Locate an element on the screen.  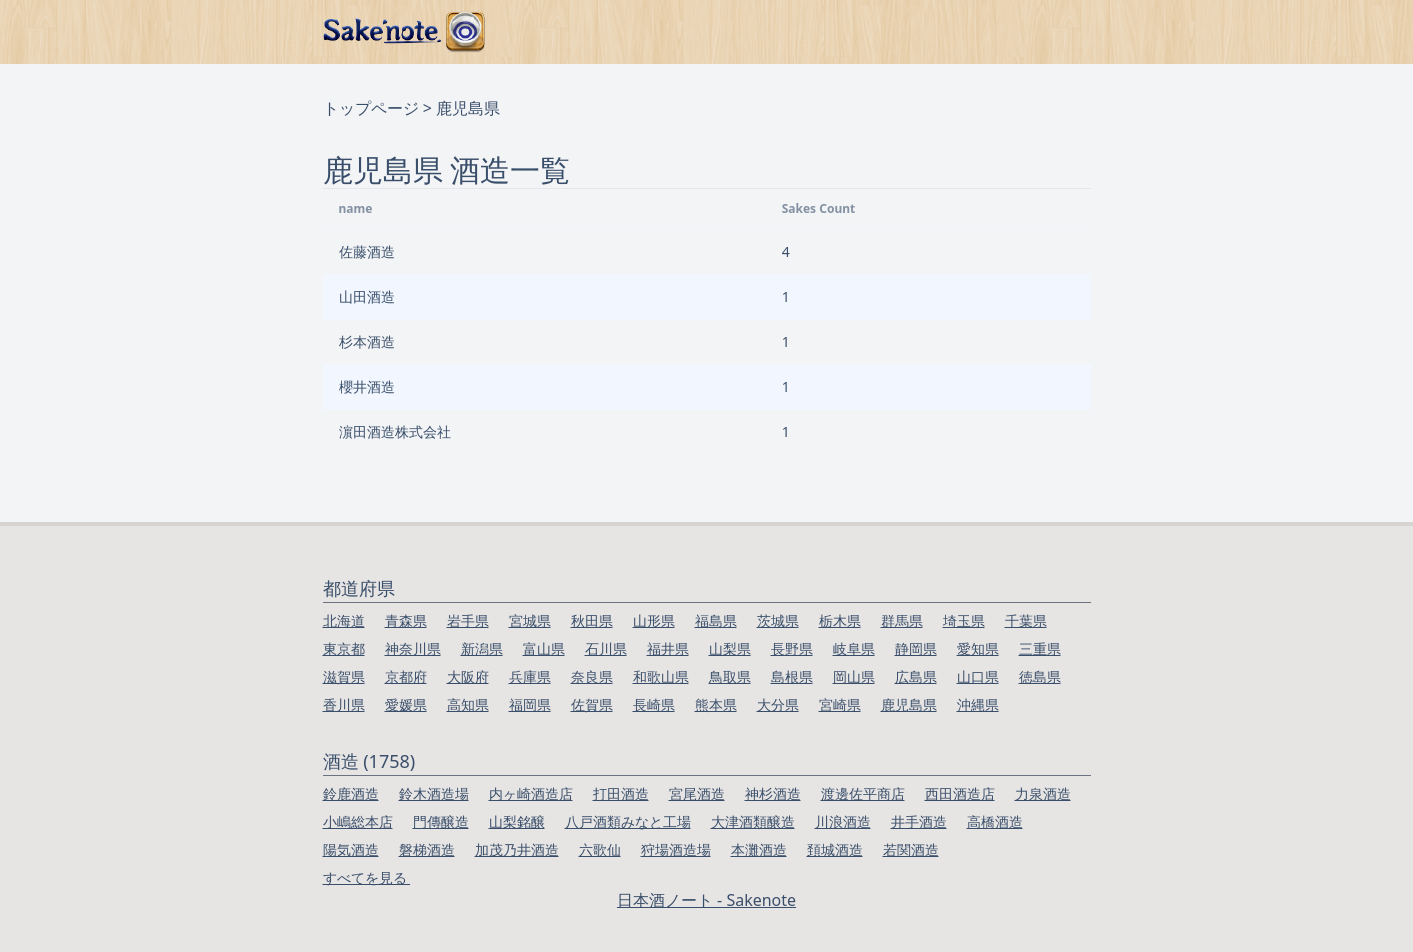
岐阜県 is located at coordinates (854, 648).